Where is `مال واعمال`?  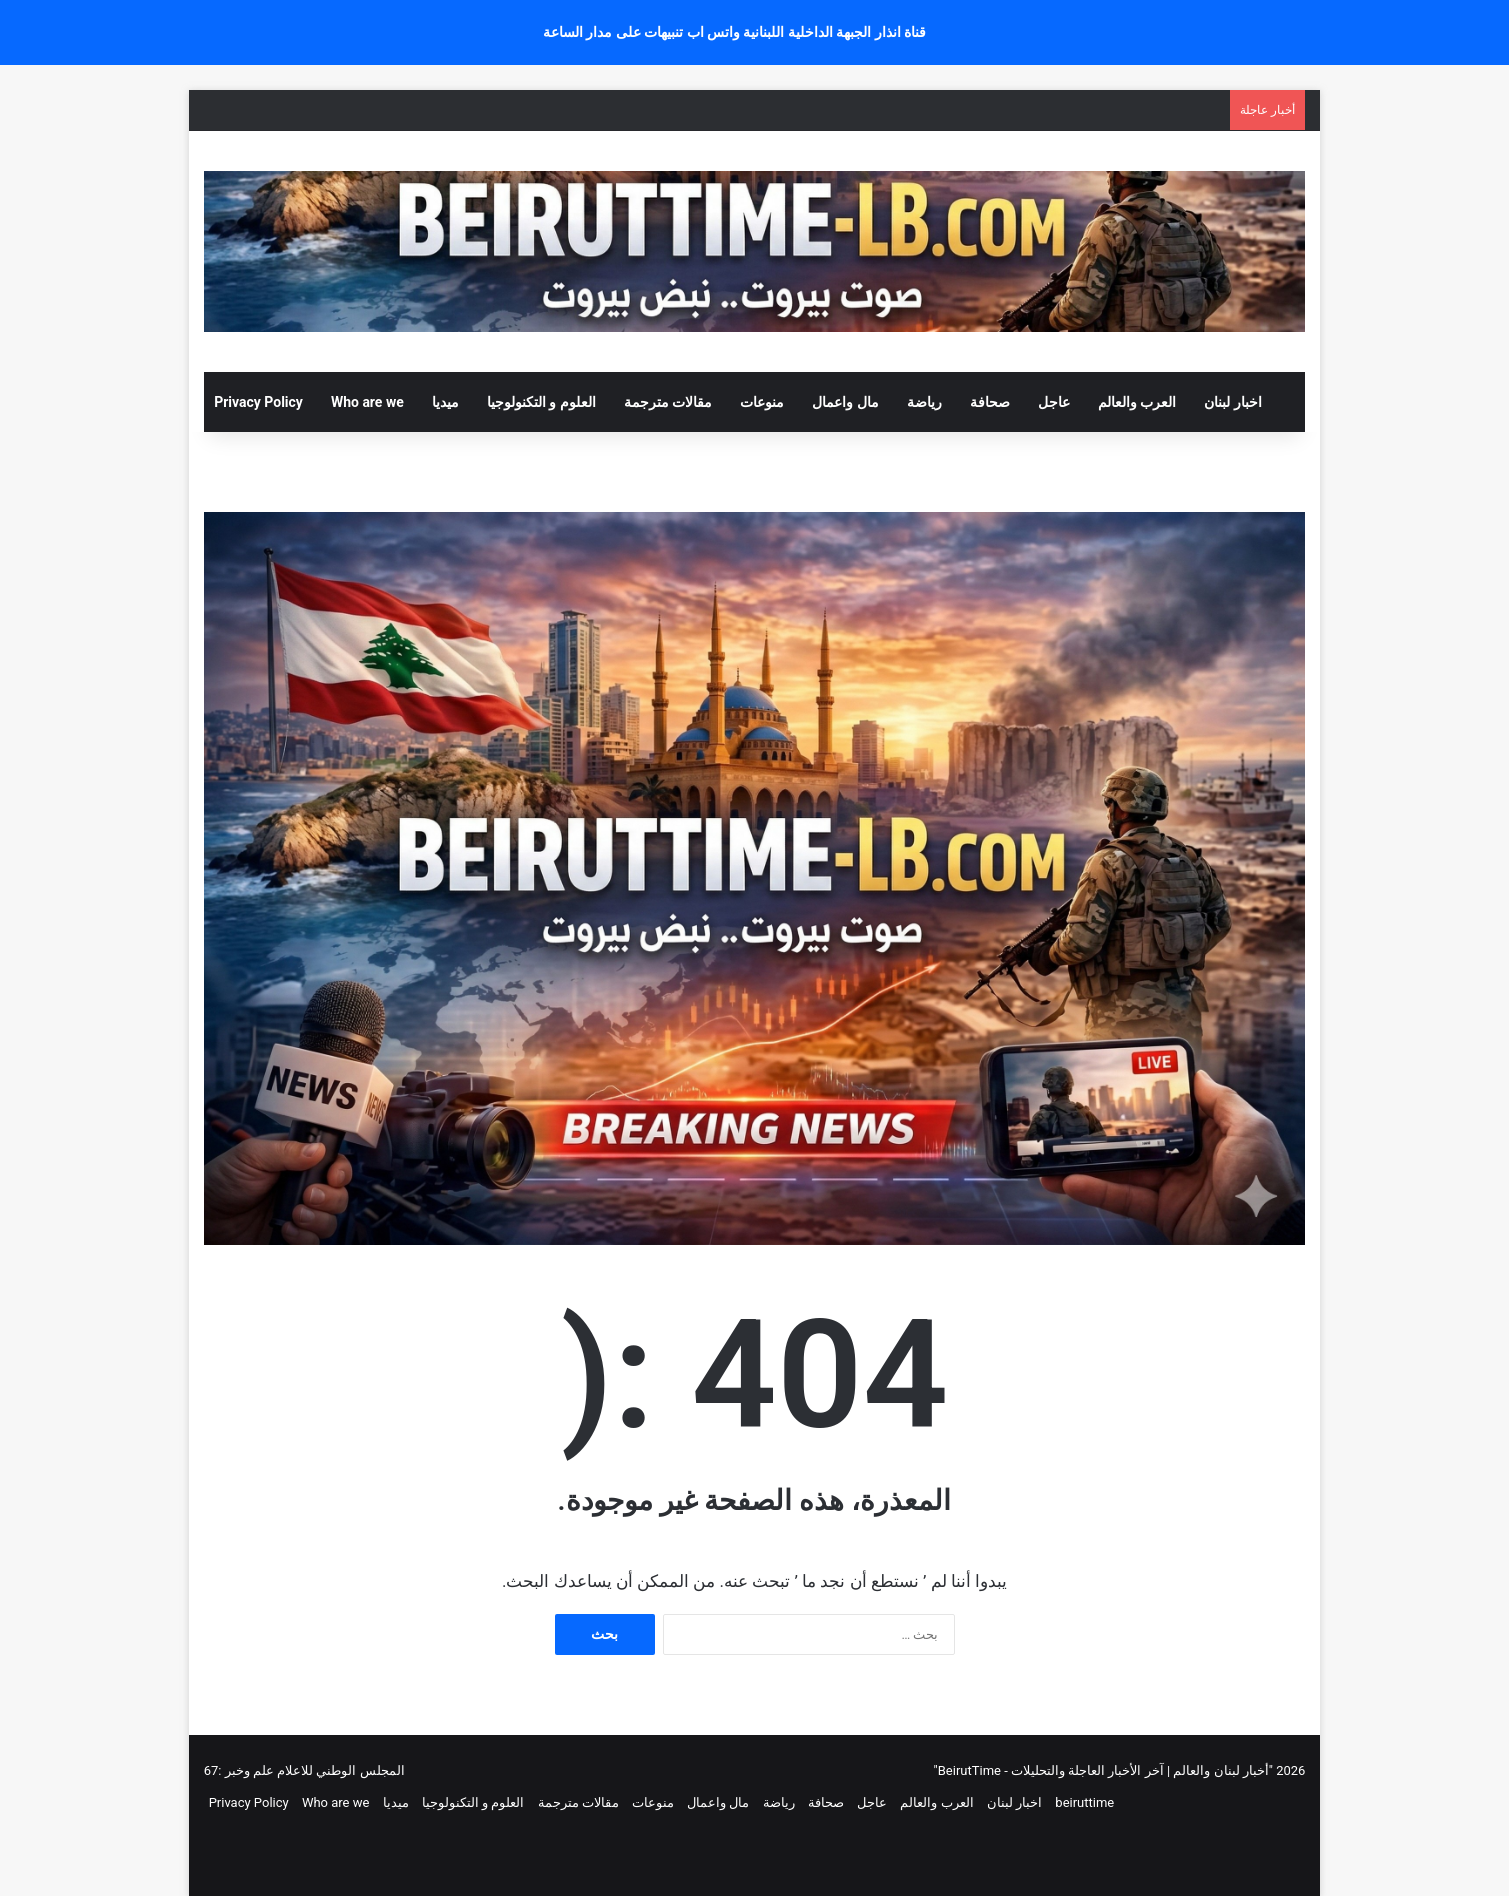 مال واعمال is located at coordinates (845, 402).